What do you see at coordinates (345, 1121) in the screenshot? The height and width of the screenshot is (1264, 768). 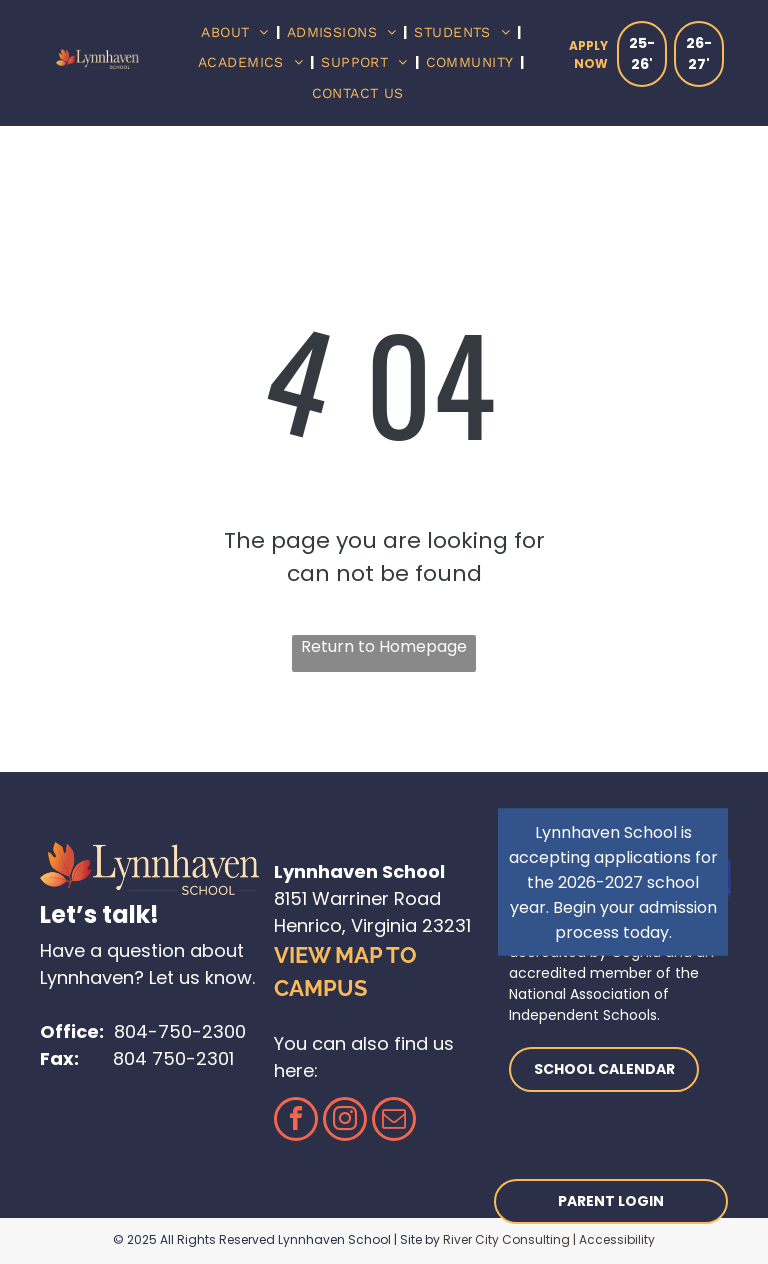 I see `[instagram]` at bounding box center [345, 1121].